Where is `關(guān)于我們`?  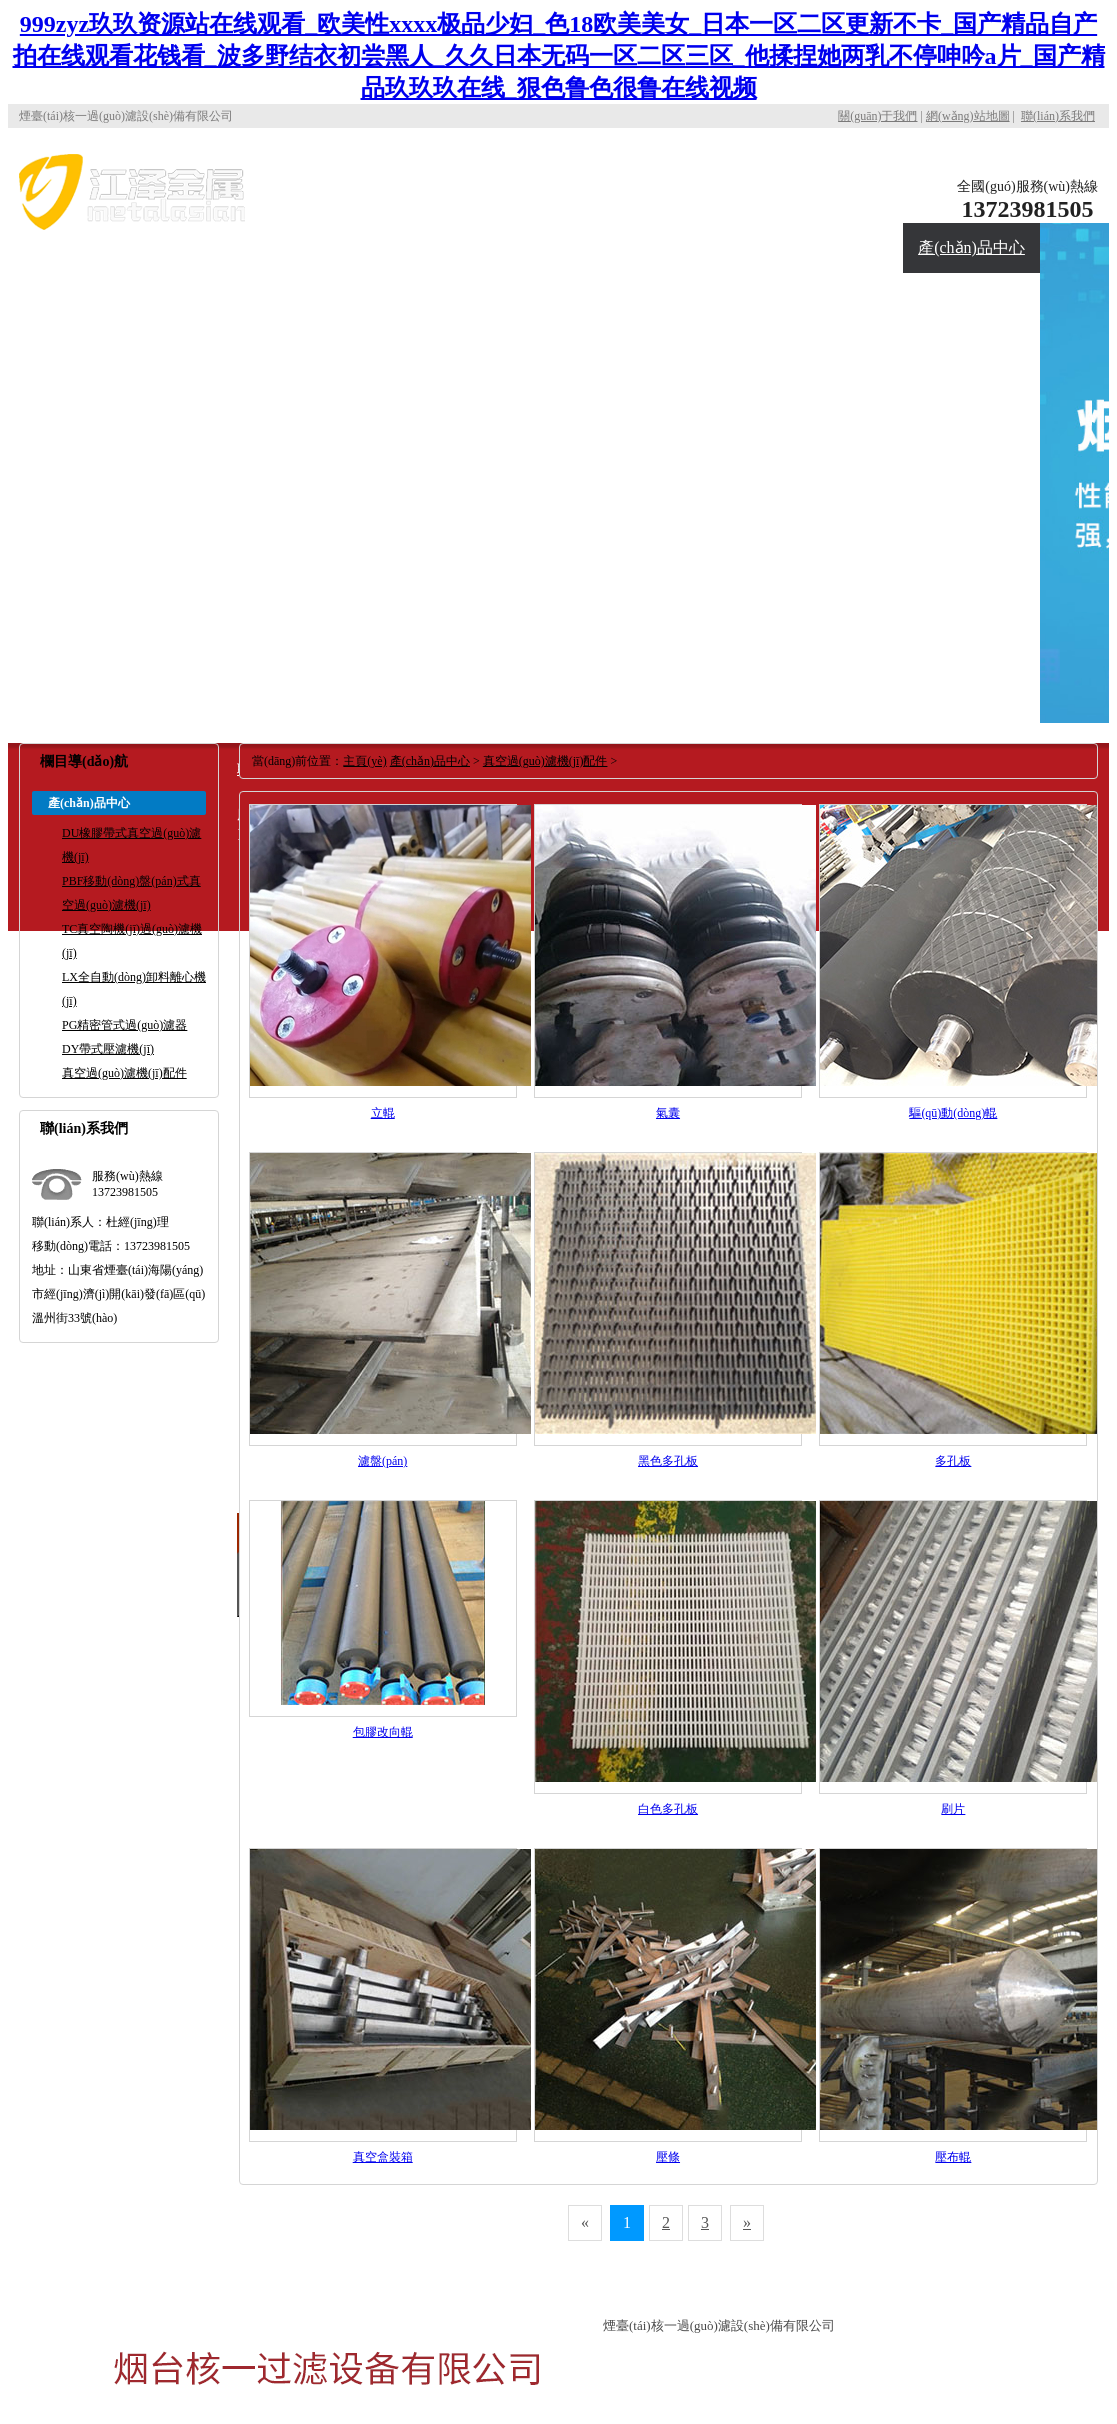 關(guān)于我們 is located at coordinates (877, 116).